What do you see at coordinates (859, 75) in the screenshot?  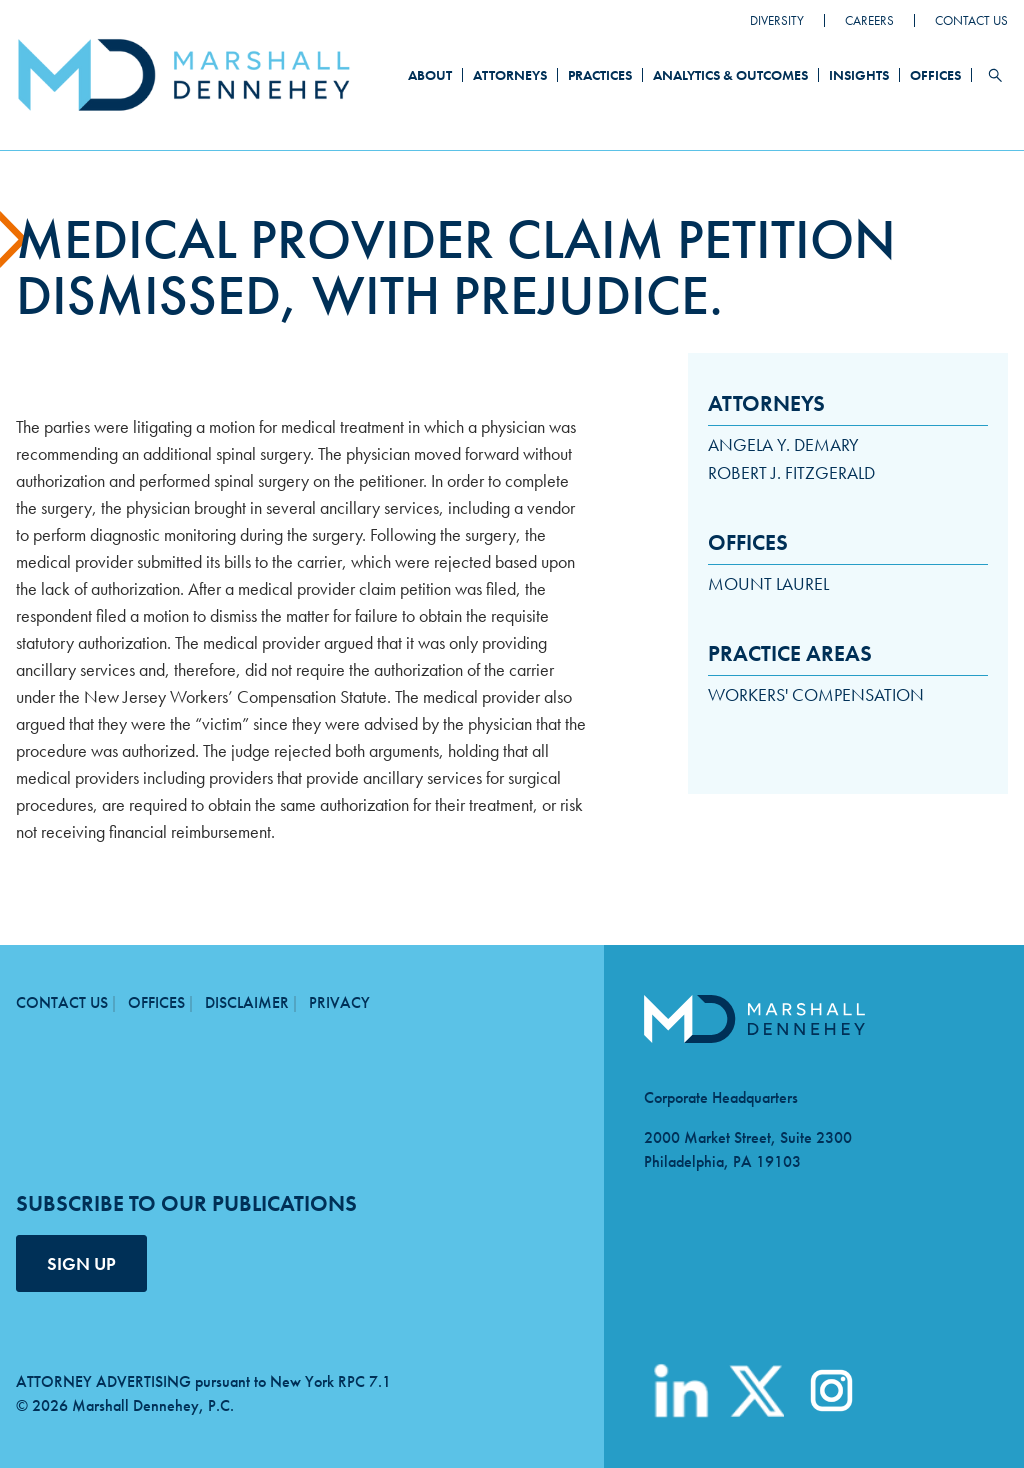 I see `Insights` at bounding box center [859, 75].